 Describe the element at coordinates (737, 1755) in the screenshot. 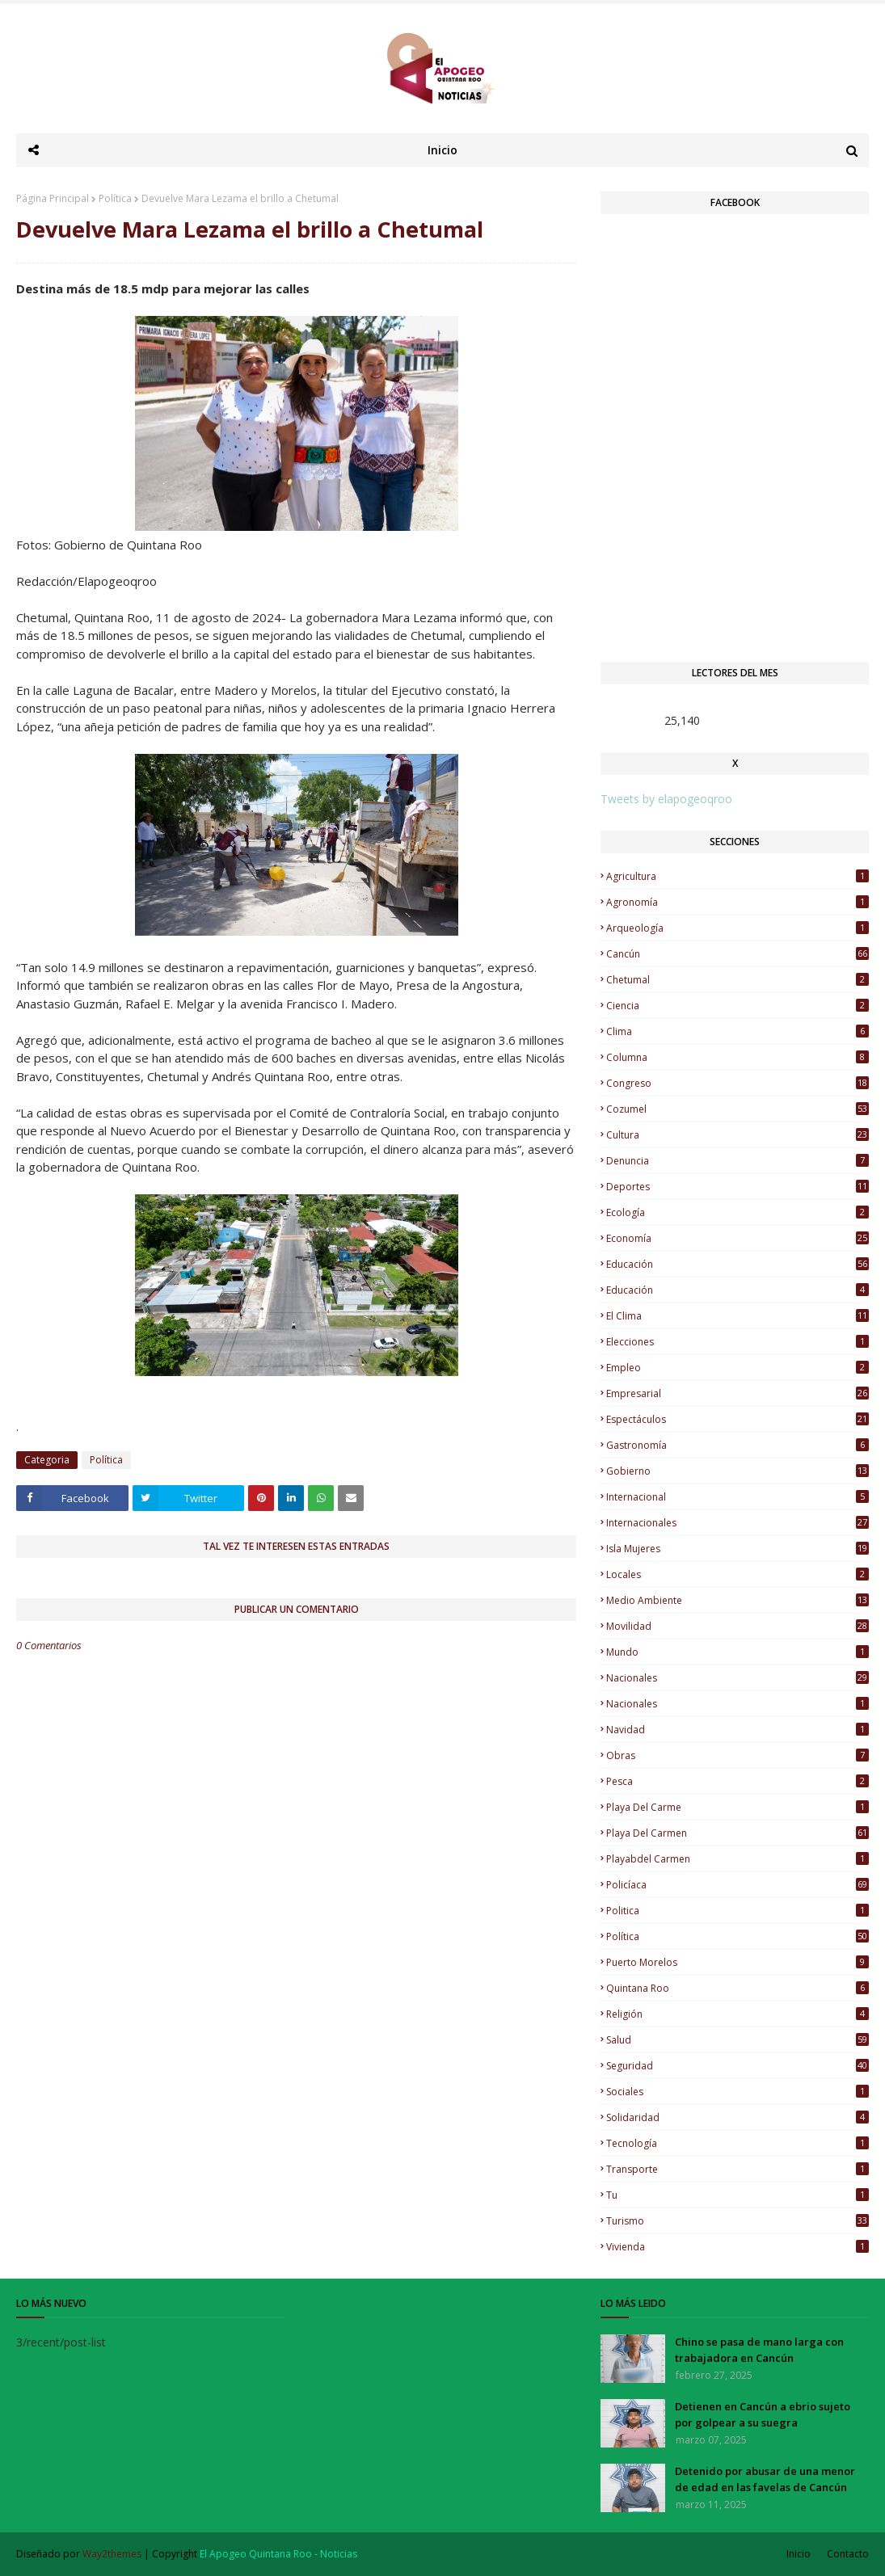

I see `Obras` at that location.